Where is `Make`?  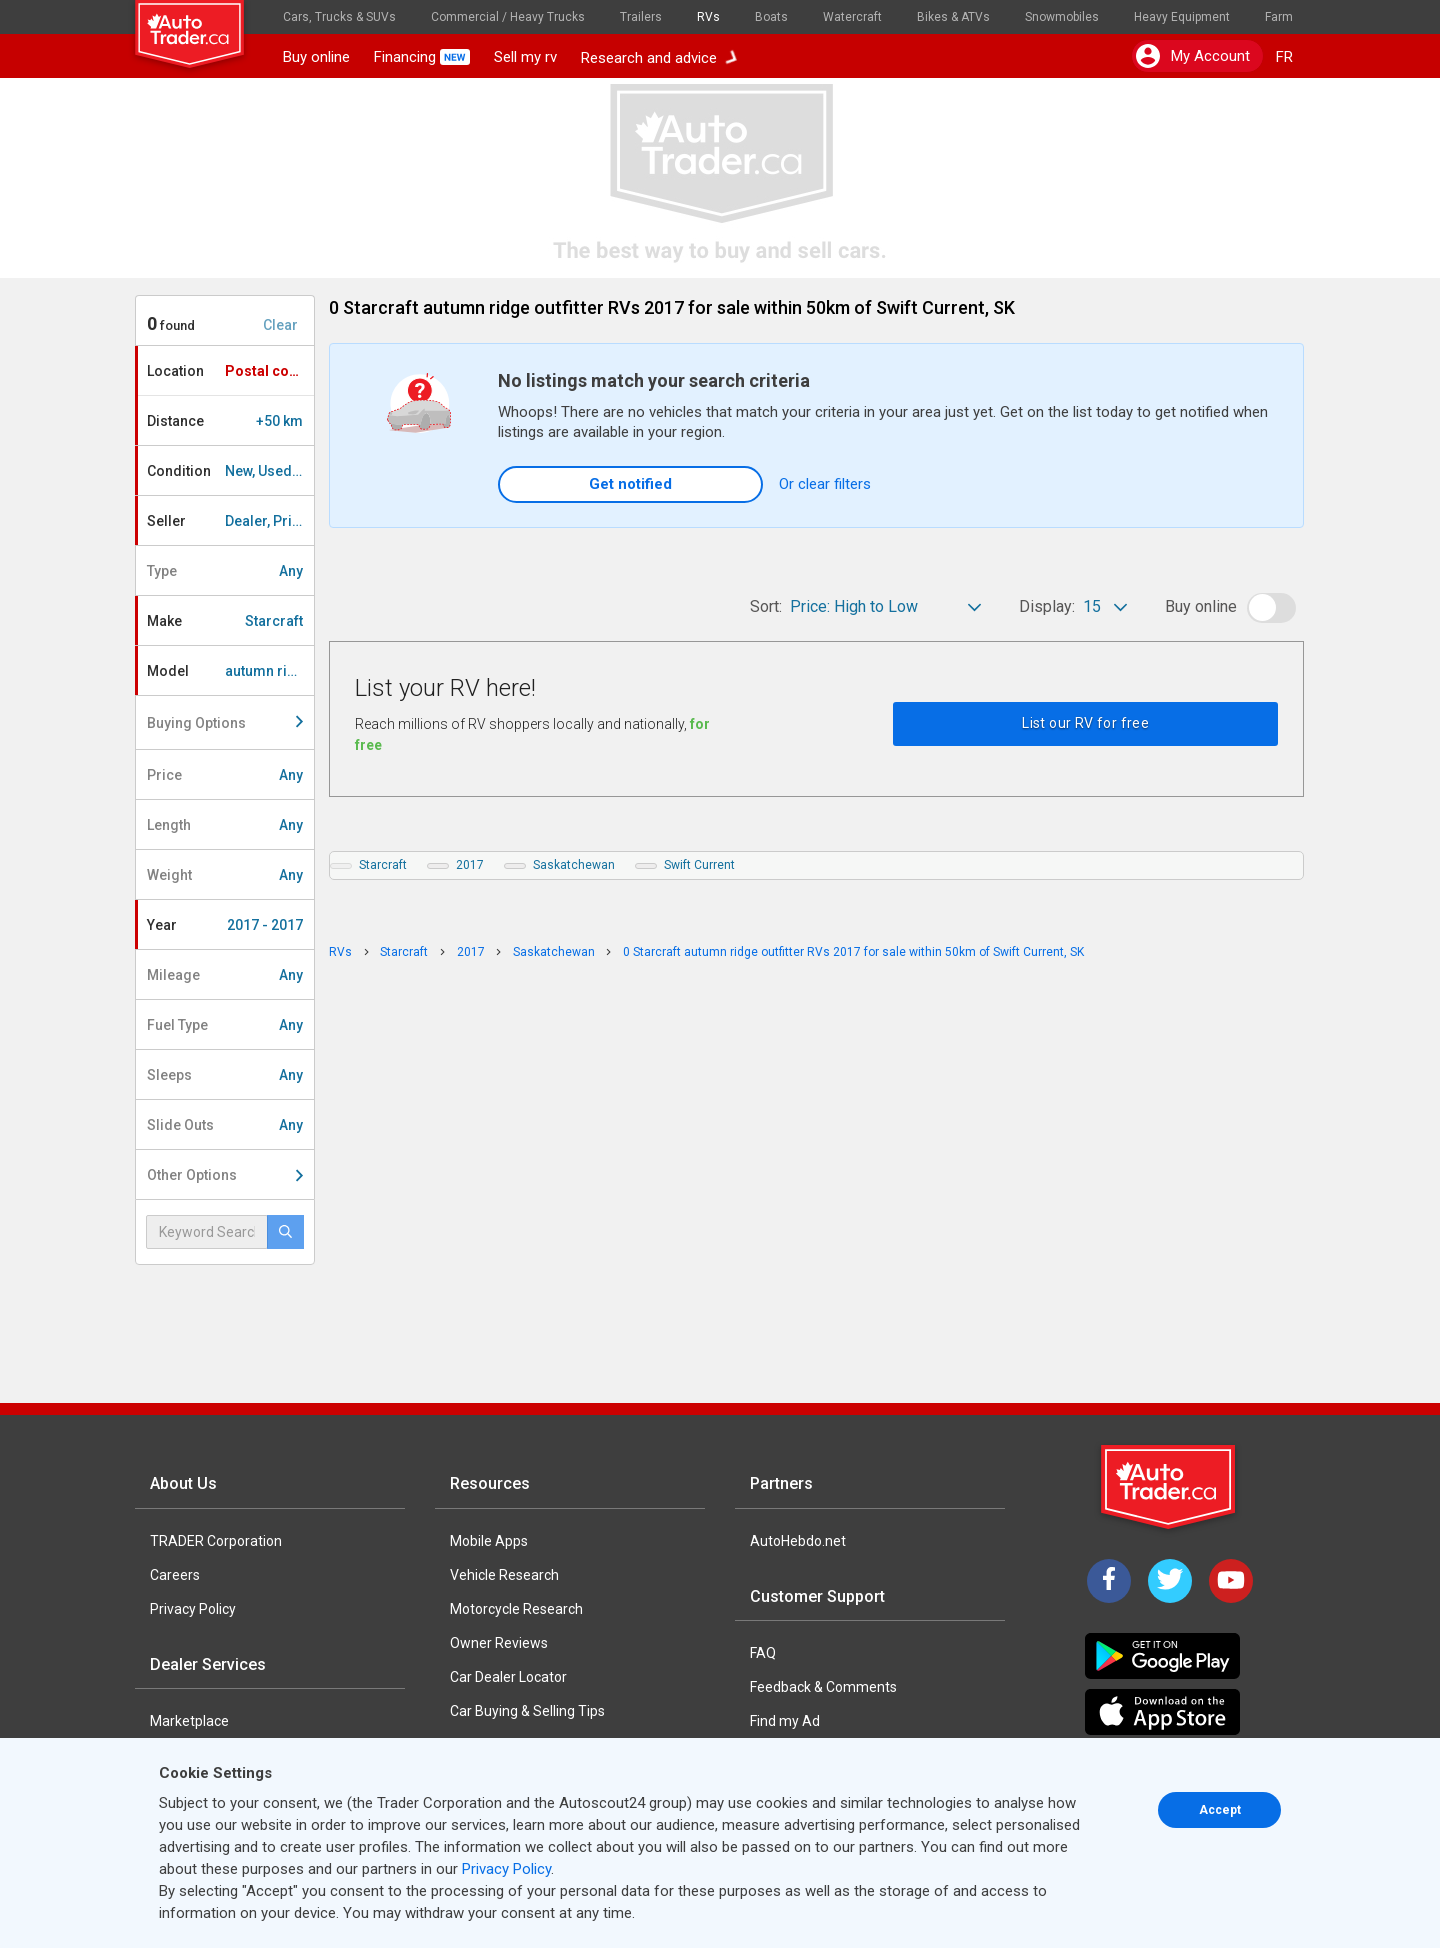 Make is located at coordinates (225, 621).